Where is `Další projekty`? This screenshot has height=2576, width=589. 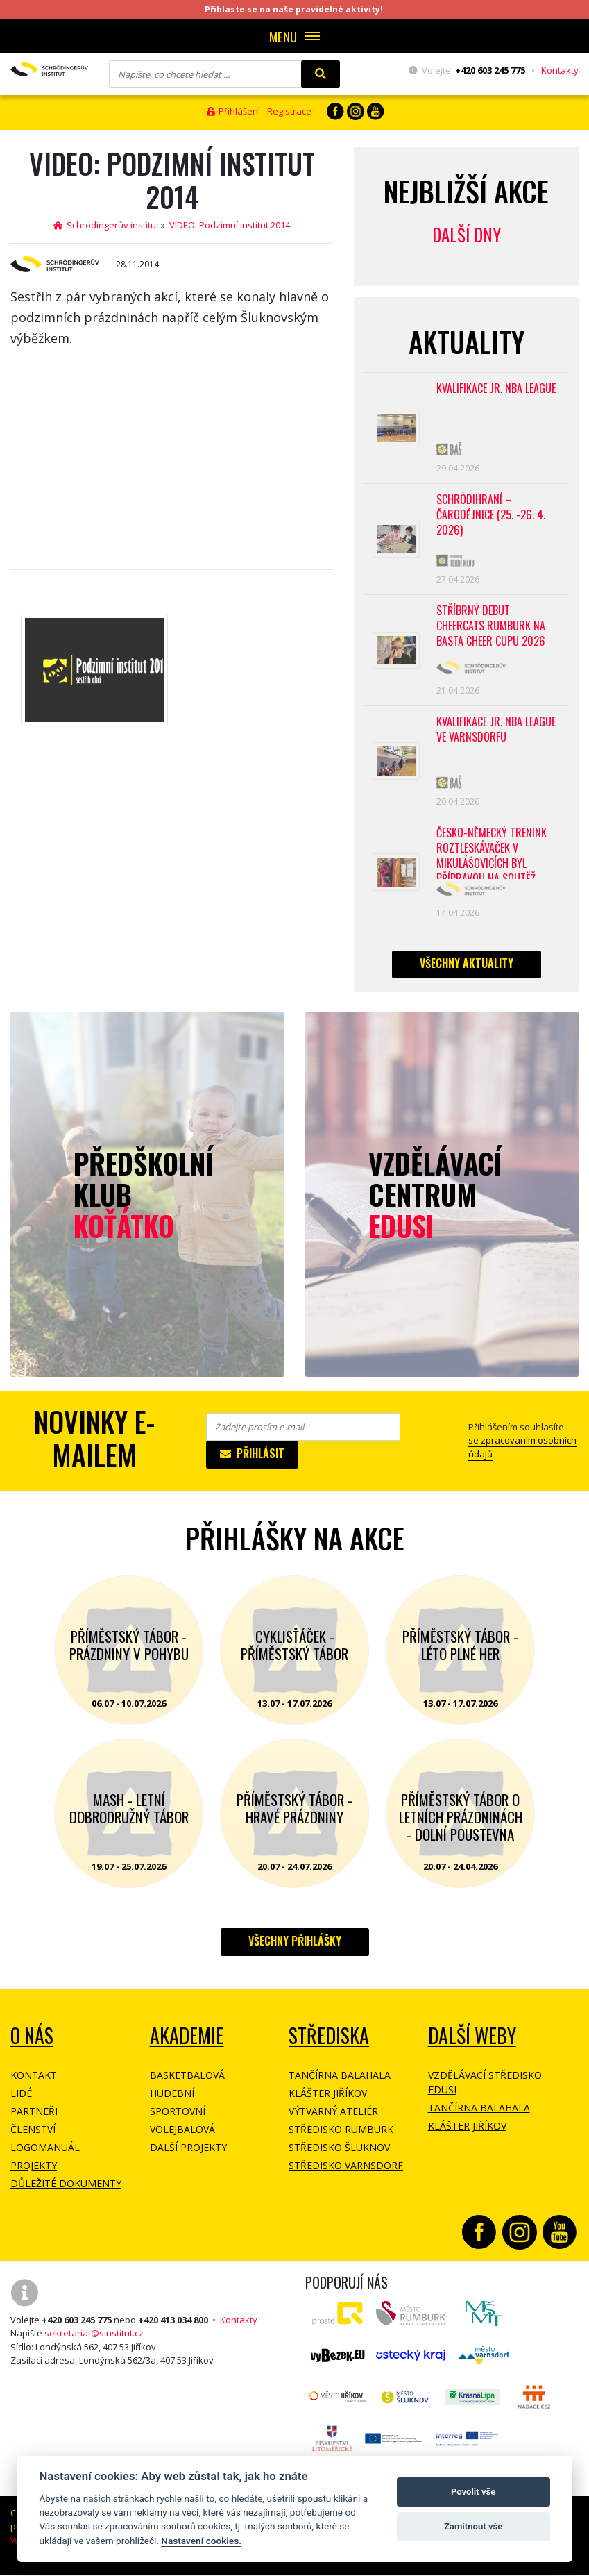
Další projekty is located at coordinates (188, 2152).